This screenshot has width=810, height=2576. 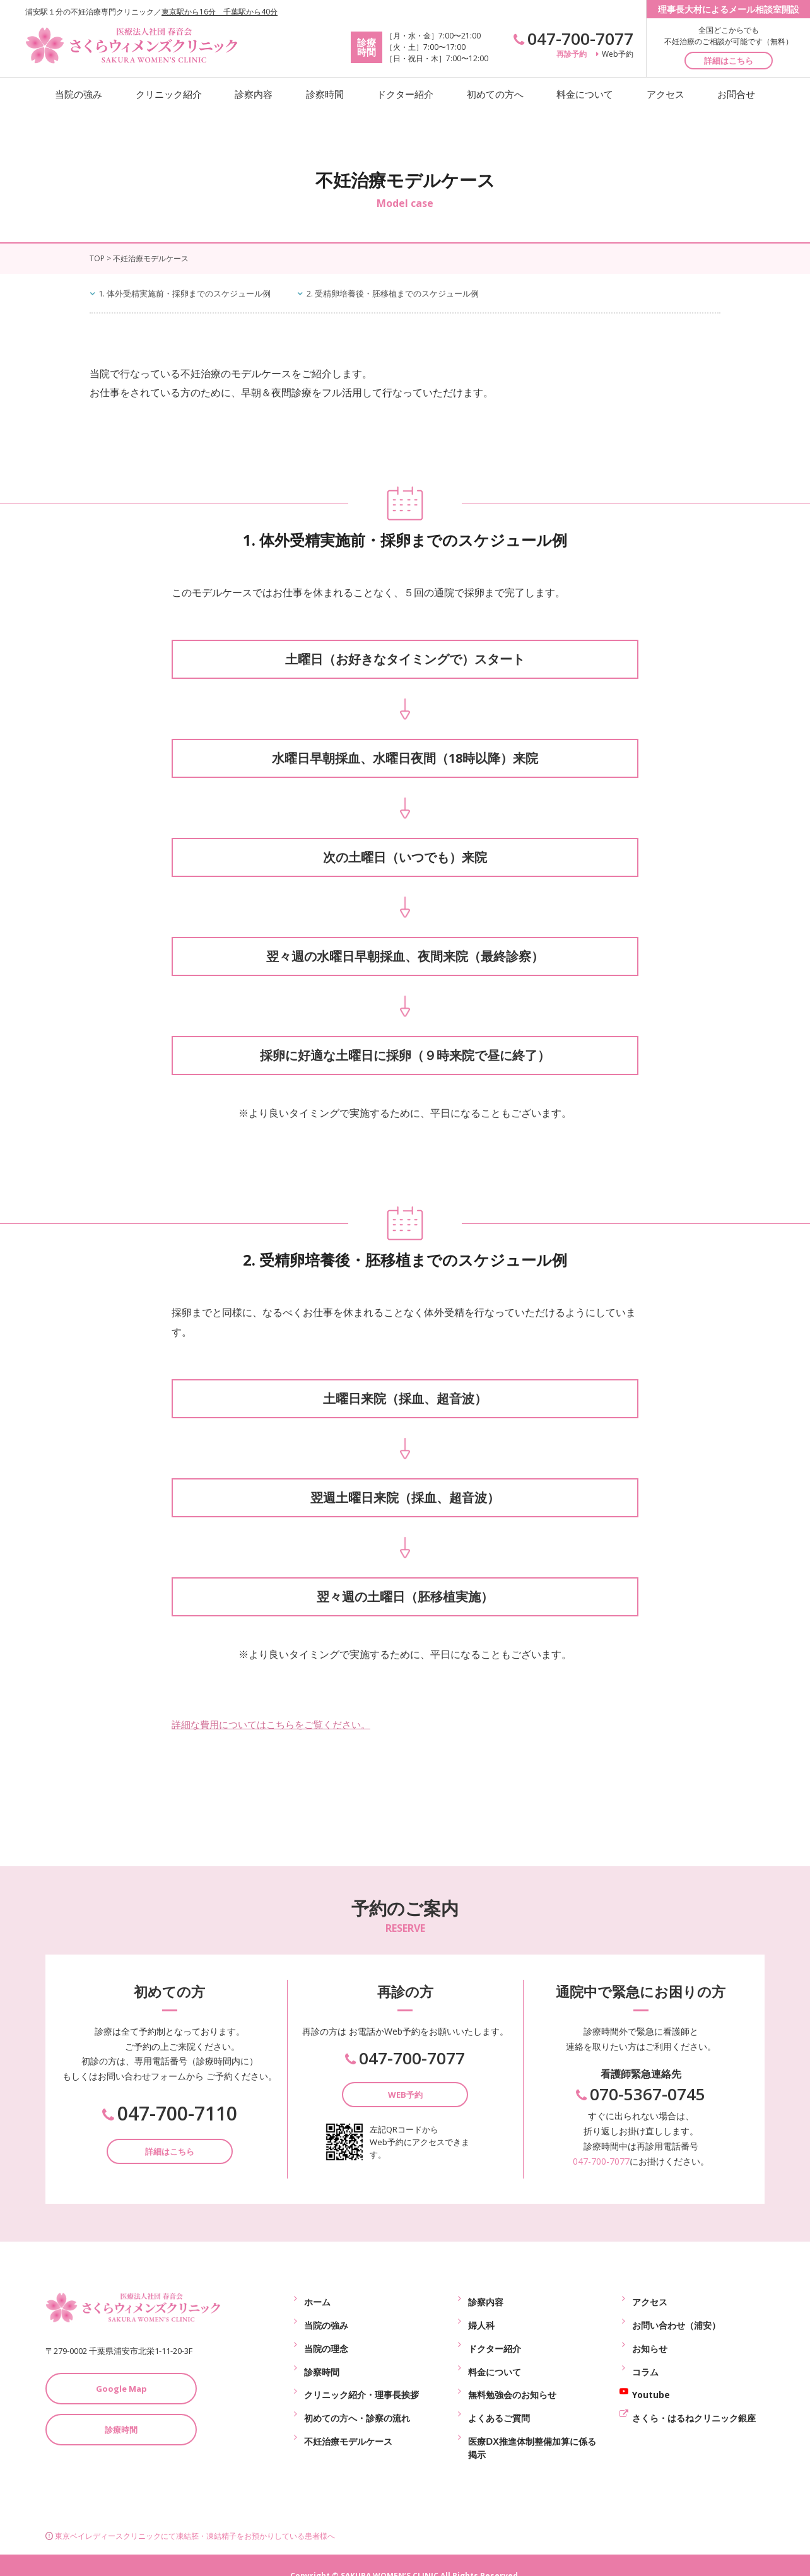 What do you see at coordinates (649, 2338) in the screenshot?
I see `お知らせ` at bounding box center [649, 2338].